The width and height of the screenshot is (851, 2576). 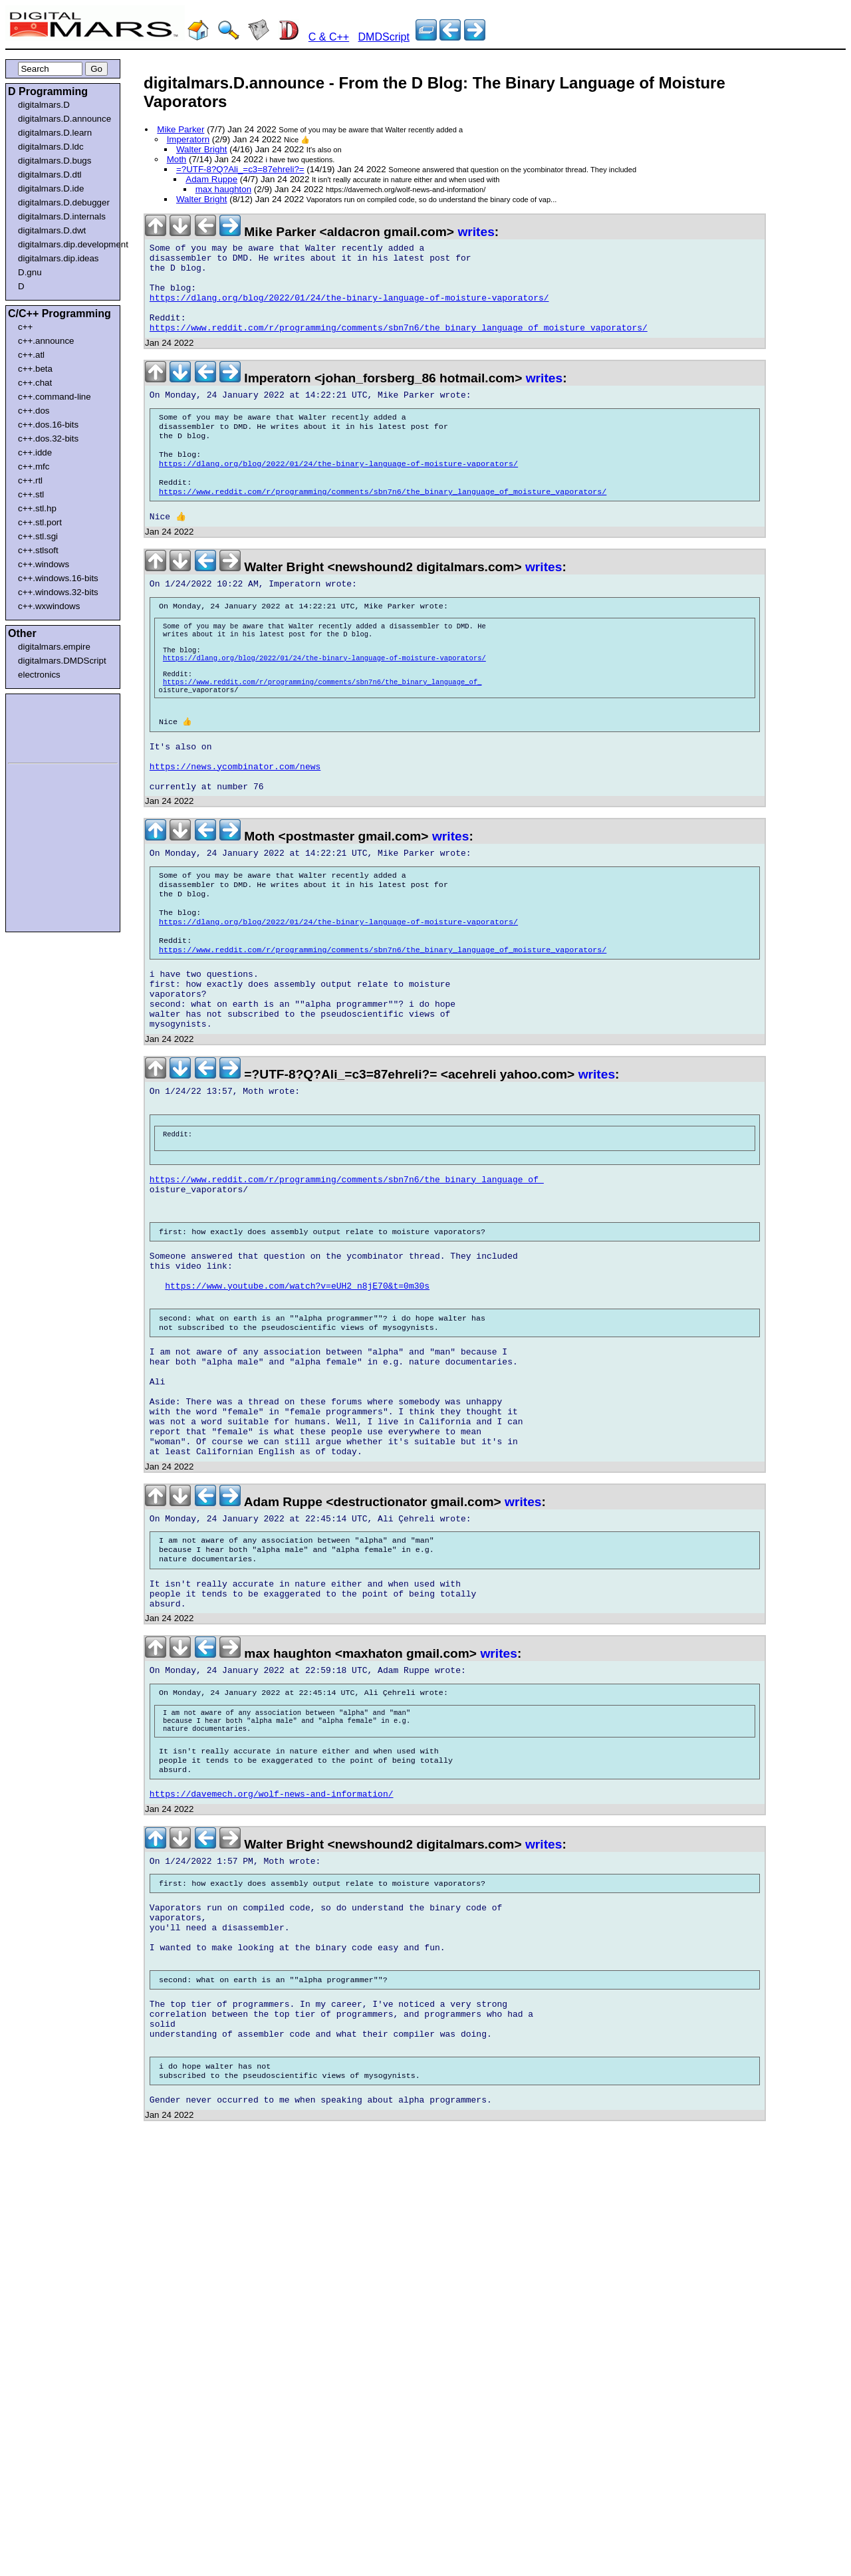 I want to click on digitalmars.D.dwt, so click(x=52, y=230).